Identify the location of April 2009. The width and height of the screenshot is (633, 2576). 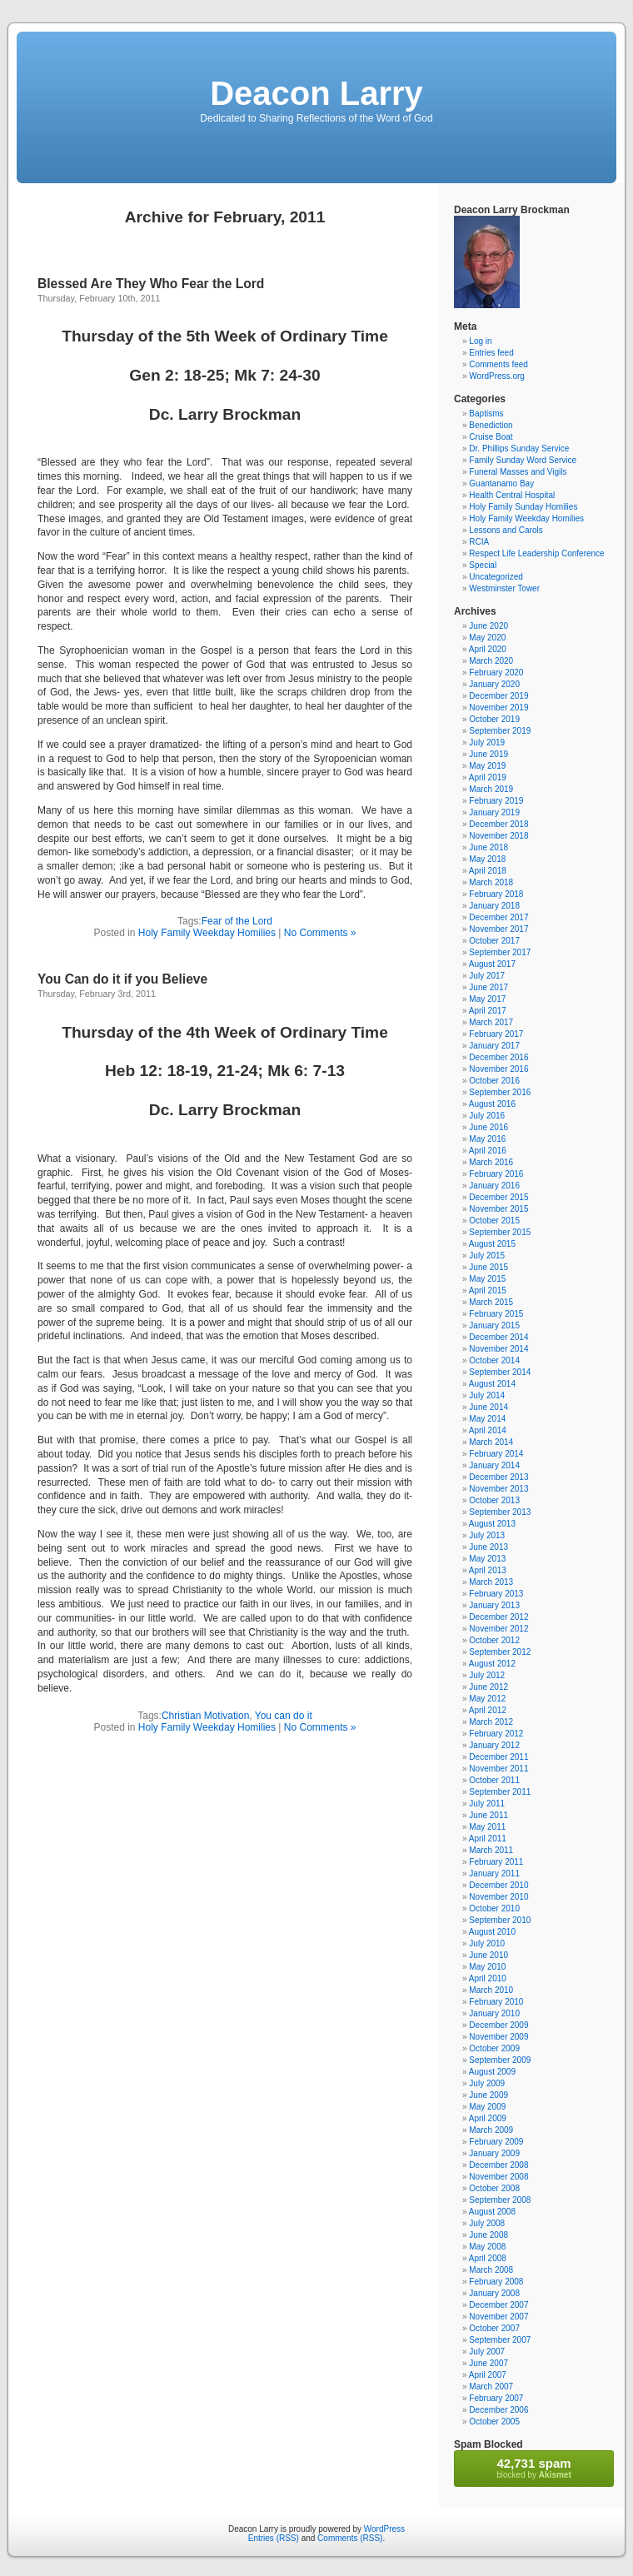
(487, 2118).